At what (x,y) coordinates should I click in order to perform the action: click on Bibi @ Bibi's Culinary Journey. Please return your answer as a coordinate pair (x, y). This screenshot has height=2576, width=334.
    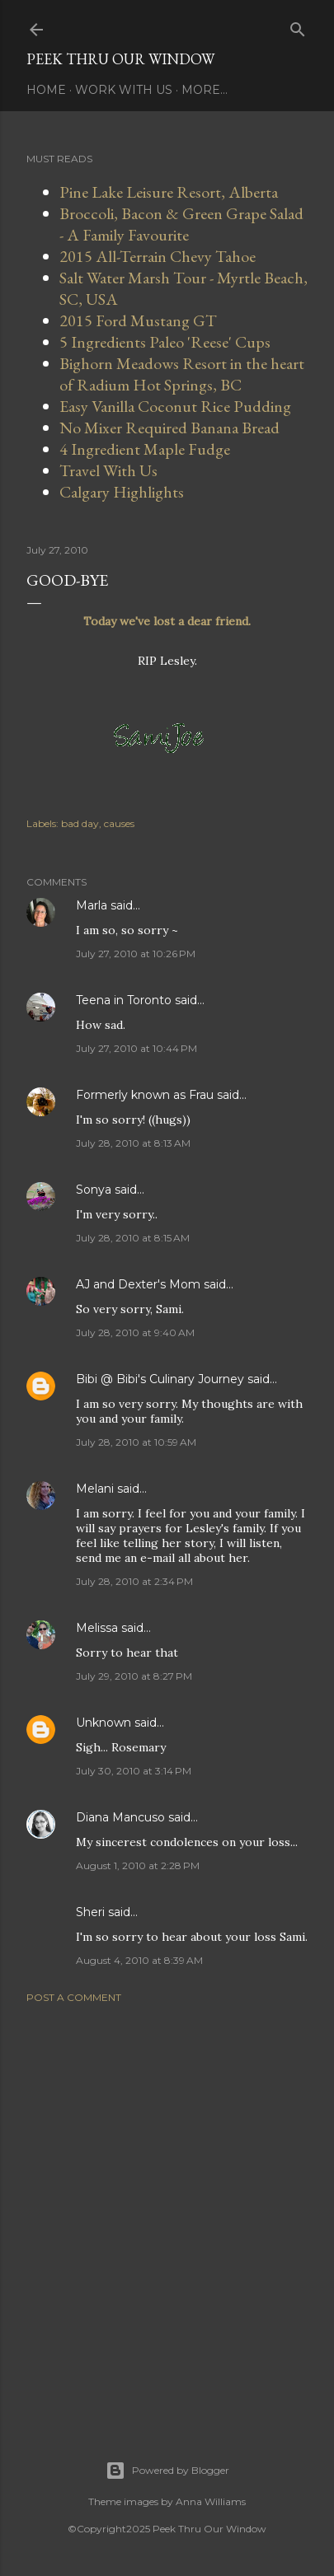
    Looking at the image, I should click on (160, 1379).